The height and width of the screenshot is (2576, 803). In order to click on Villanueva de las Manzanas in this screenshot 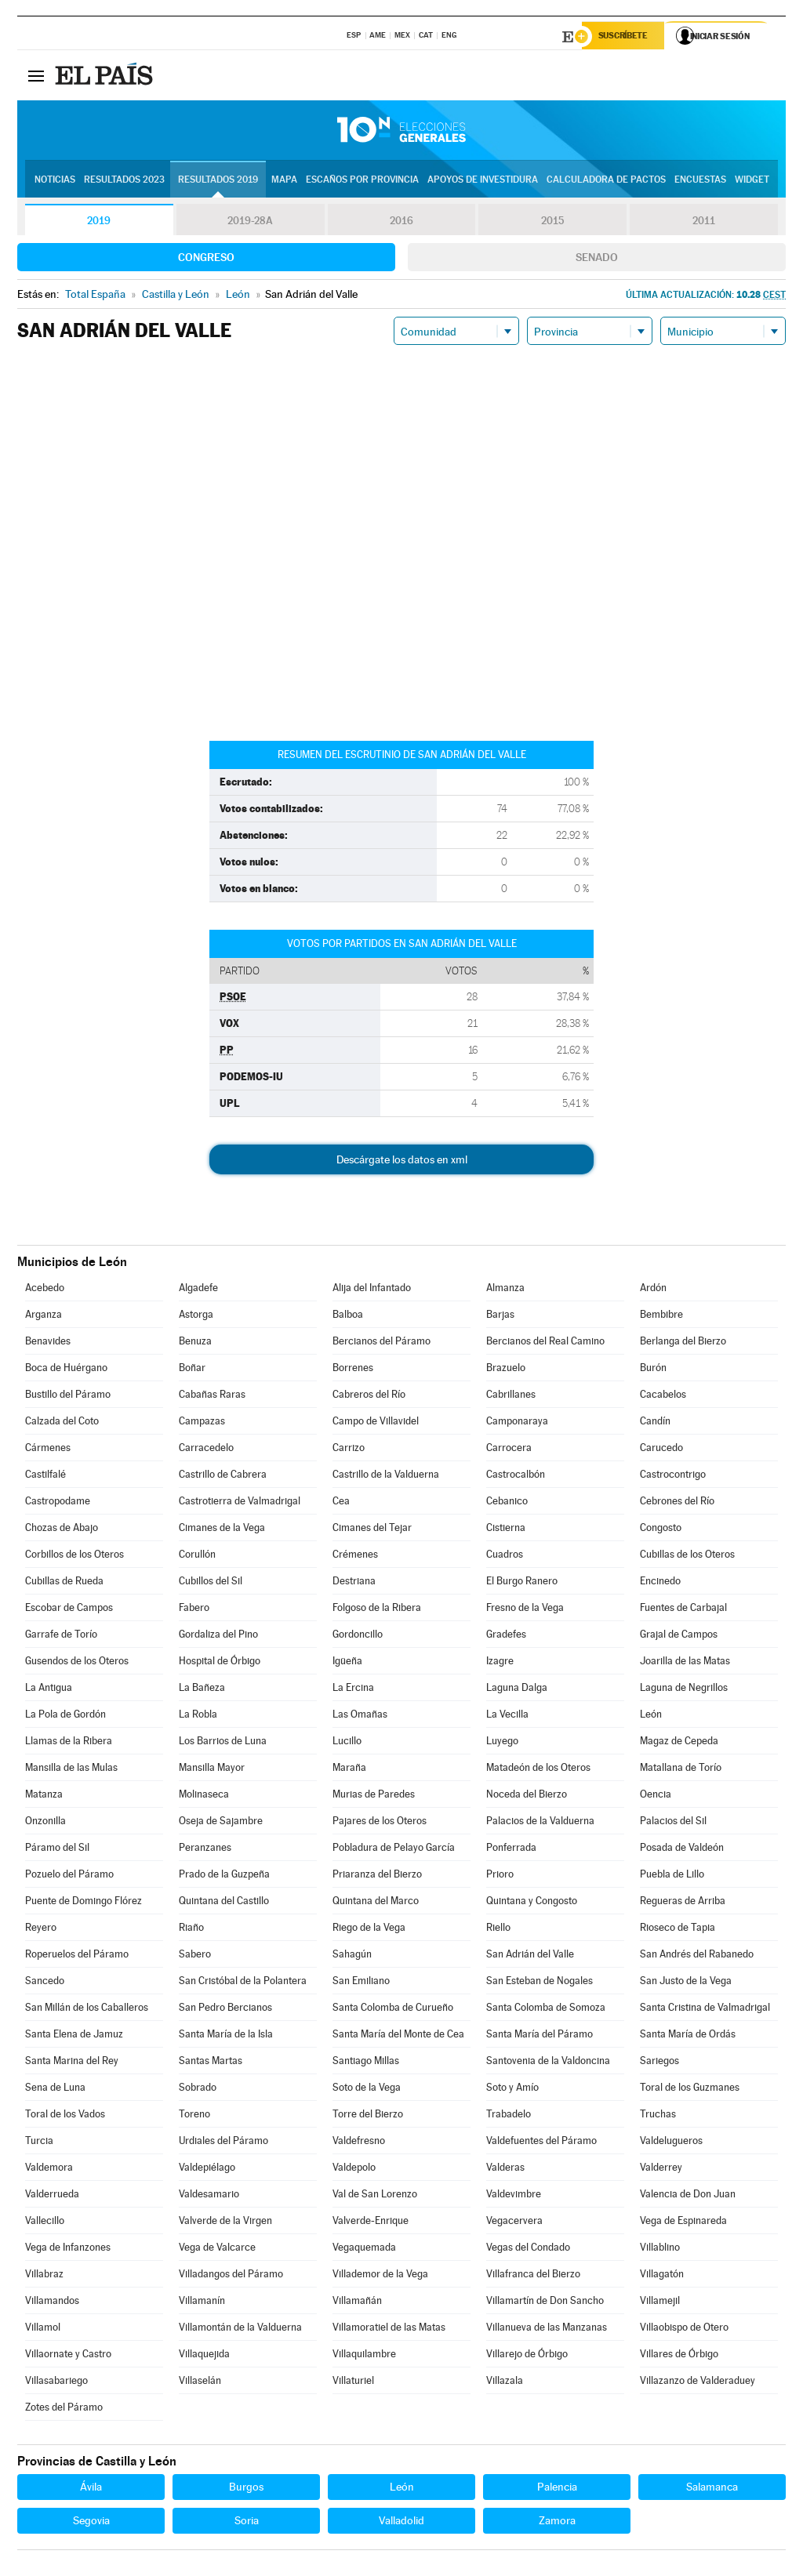, I will do `click(546, 2329)`.